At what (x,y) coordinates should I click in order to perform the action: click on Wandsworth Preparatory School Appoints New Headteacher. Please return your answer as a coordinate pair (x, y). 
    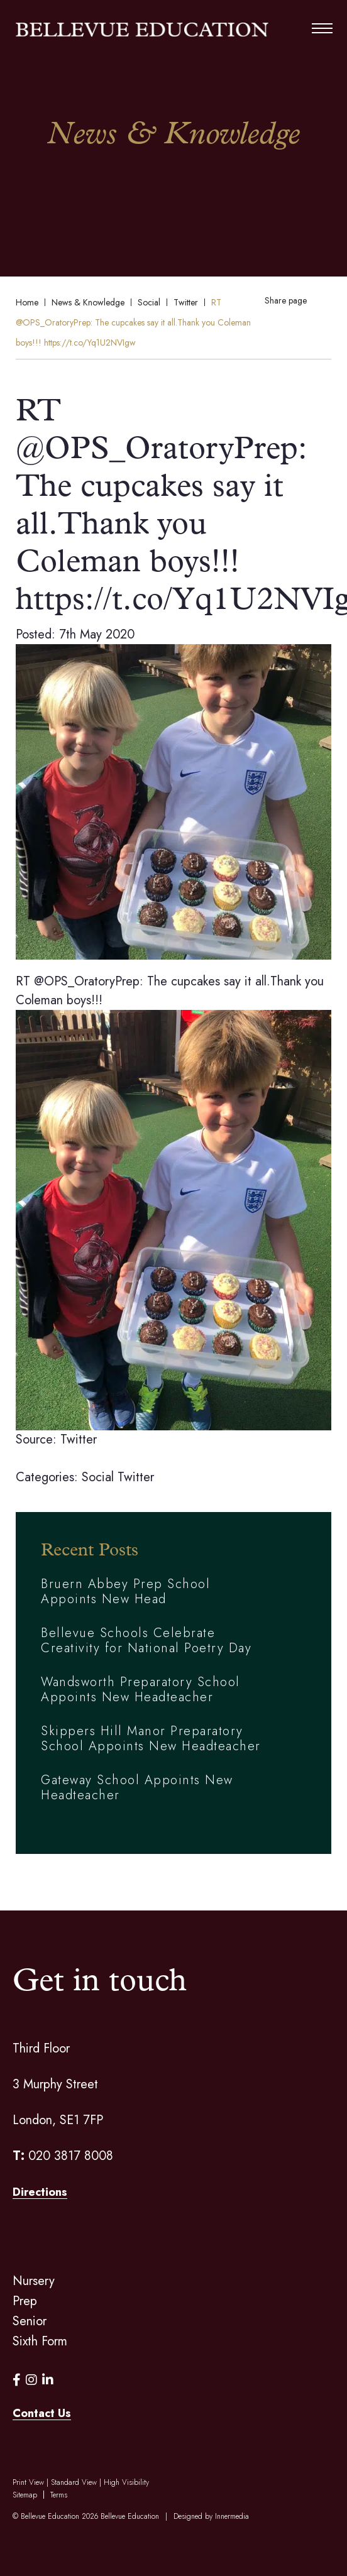
    Looking at the image, I should click on (140, 1689).